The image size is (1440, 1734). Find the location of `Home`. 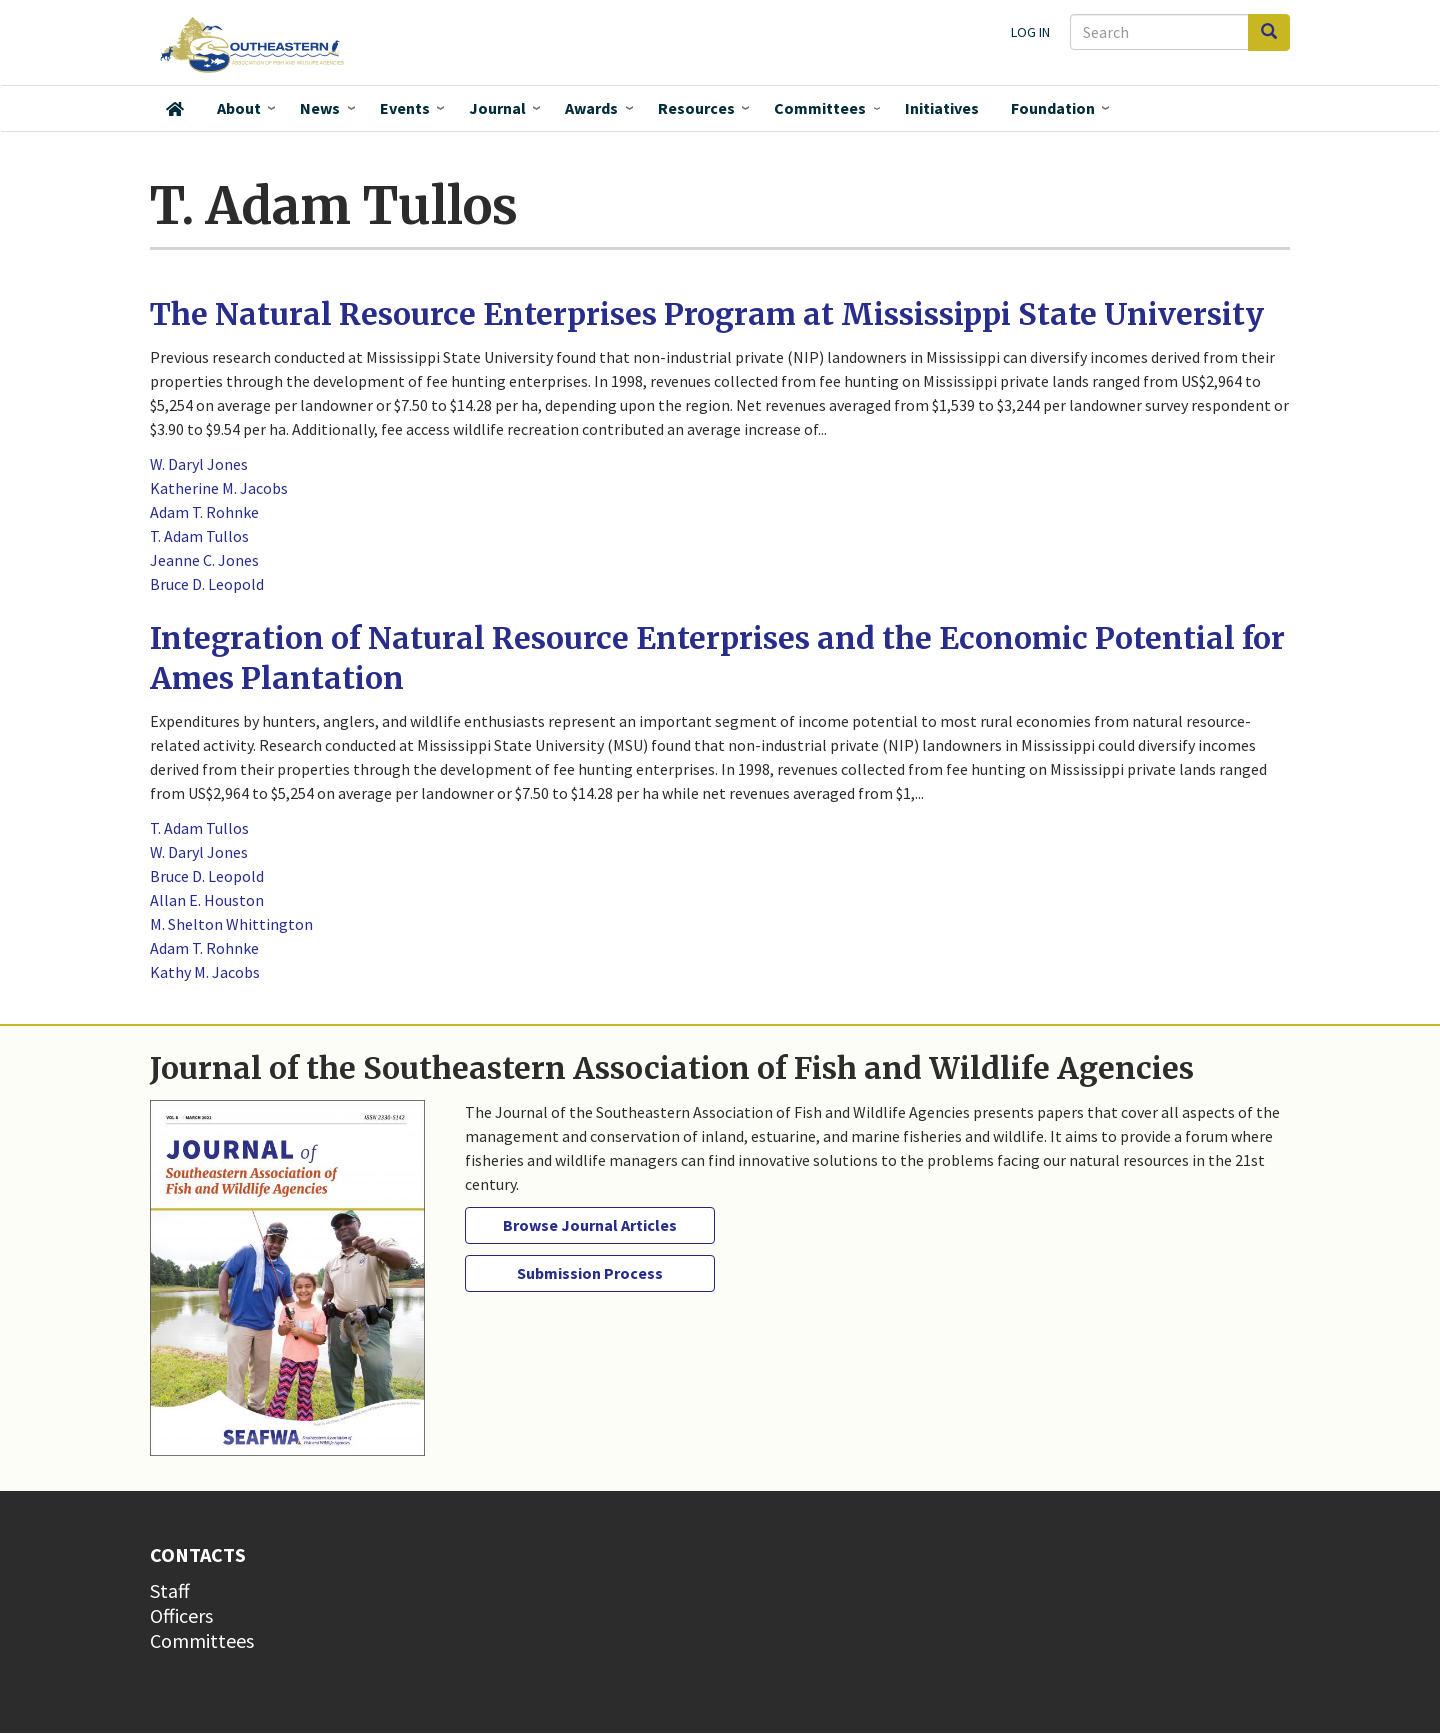

Home is located at coordinates (175, 109).